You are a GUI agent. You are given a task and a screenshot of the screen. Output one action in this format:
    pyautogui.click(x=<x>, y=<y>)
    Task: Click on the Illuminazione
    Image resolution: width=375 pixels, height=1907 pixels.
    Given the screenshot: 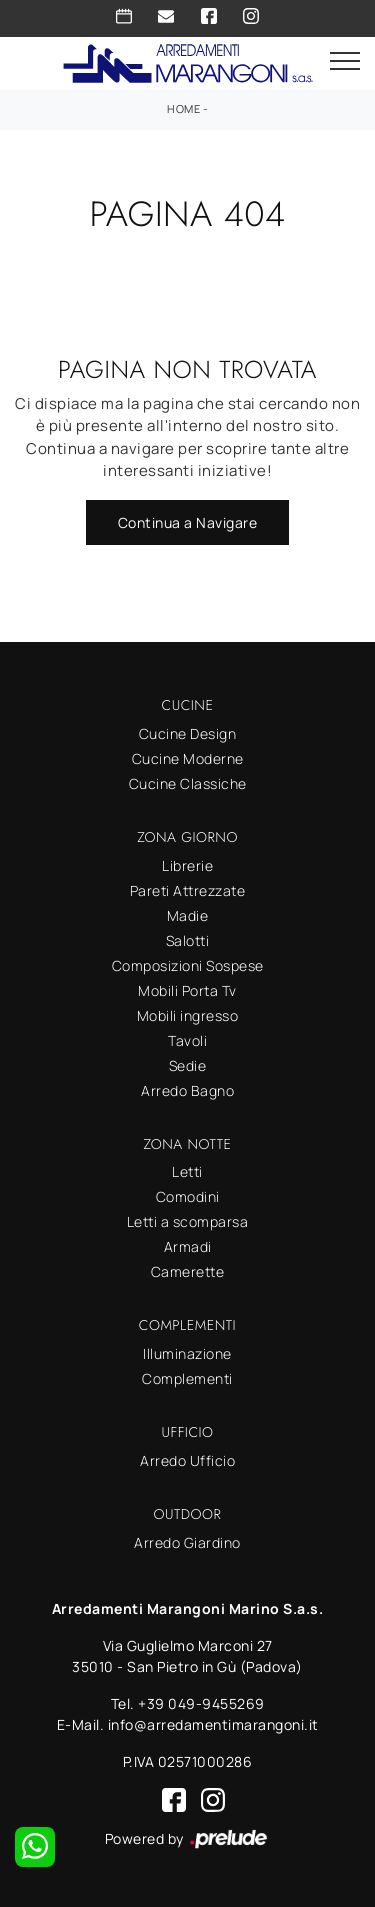 What is the action you would take?
    pyautogui.click(x=187, y=1353)
    